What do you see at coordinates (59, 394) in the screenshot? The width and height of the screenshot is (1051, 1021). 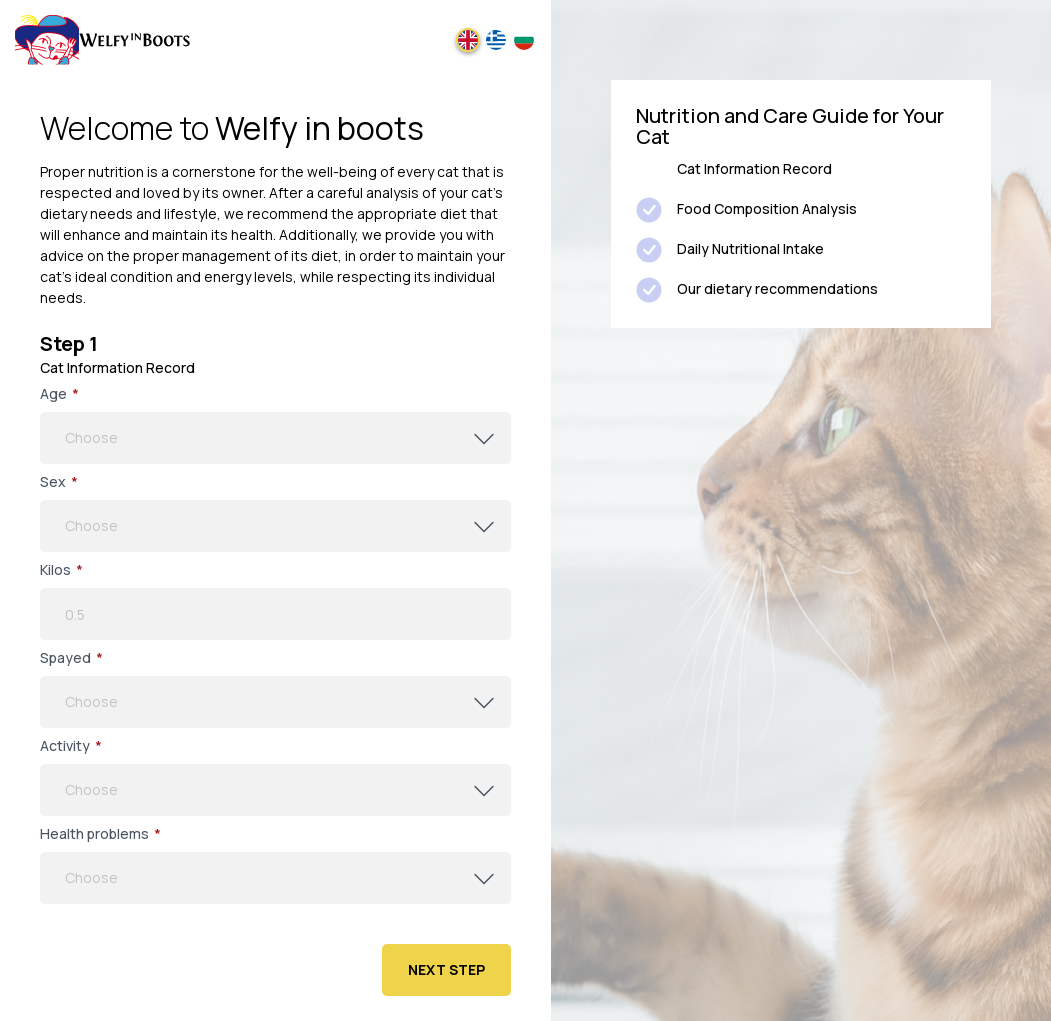 I see `Age` at bounding box center [59, 394].